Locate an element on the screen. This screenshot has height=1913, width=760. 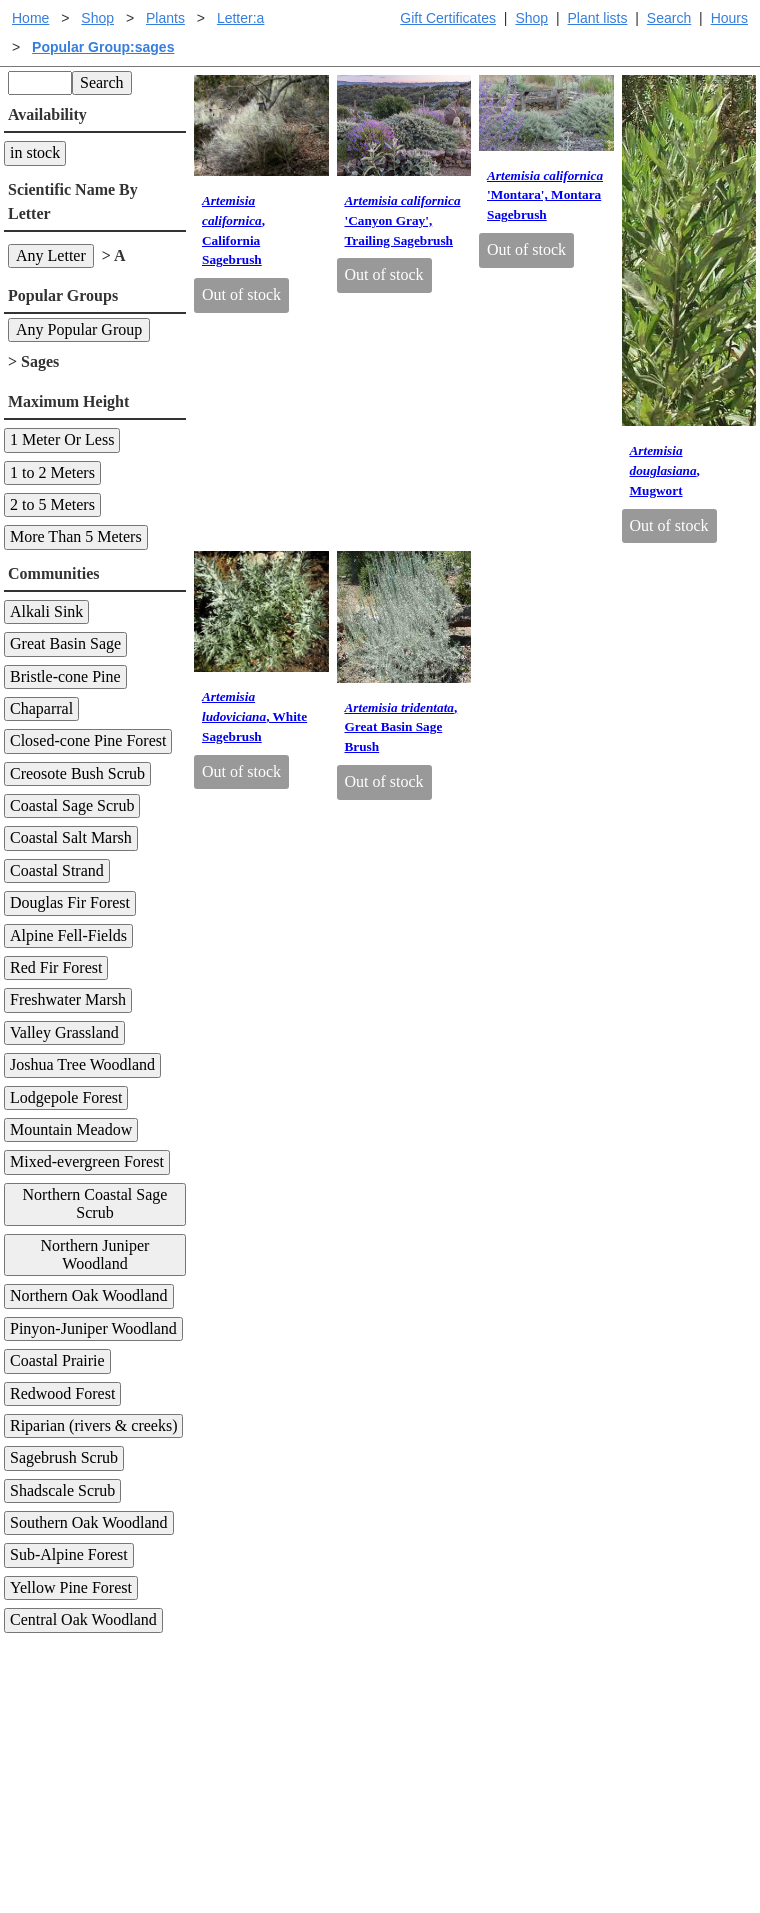
1 Meter Or Less is located at coordinates (62, 439).